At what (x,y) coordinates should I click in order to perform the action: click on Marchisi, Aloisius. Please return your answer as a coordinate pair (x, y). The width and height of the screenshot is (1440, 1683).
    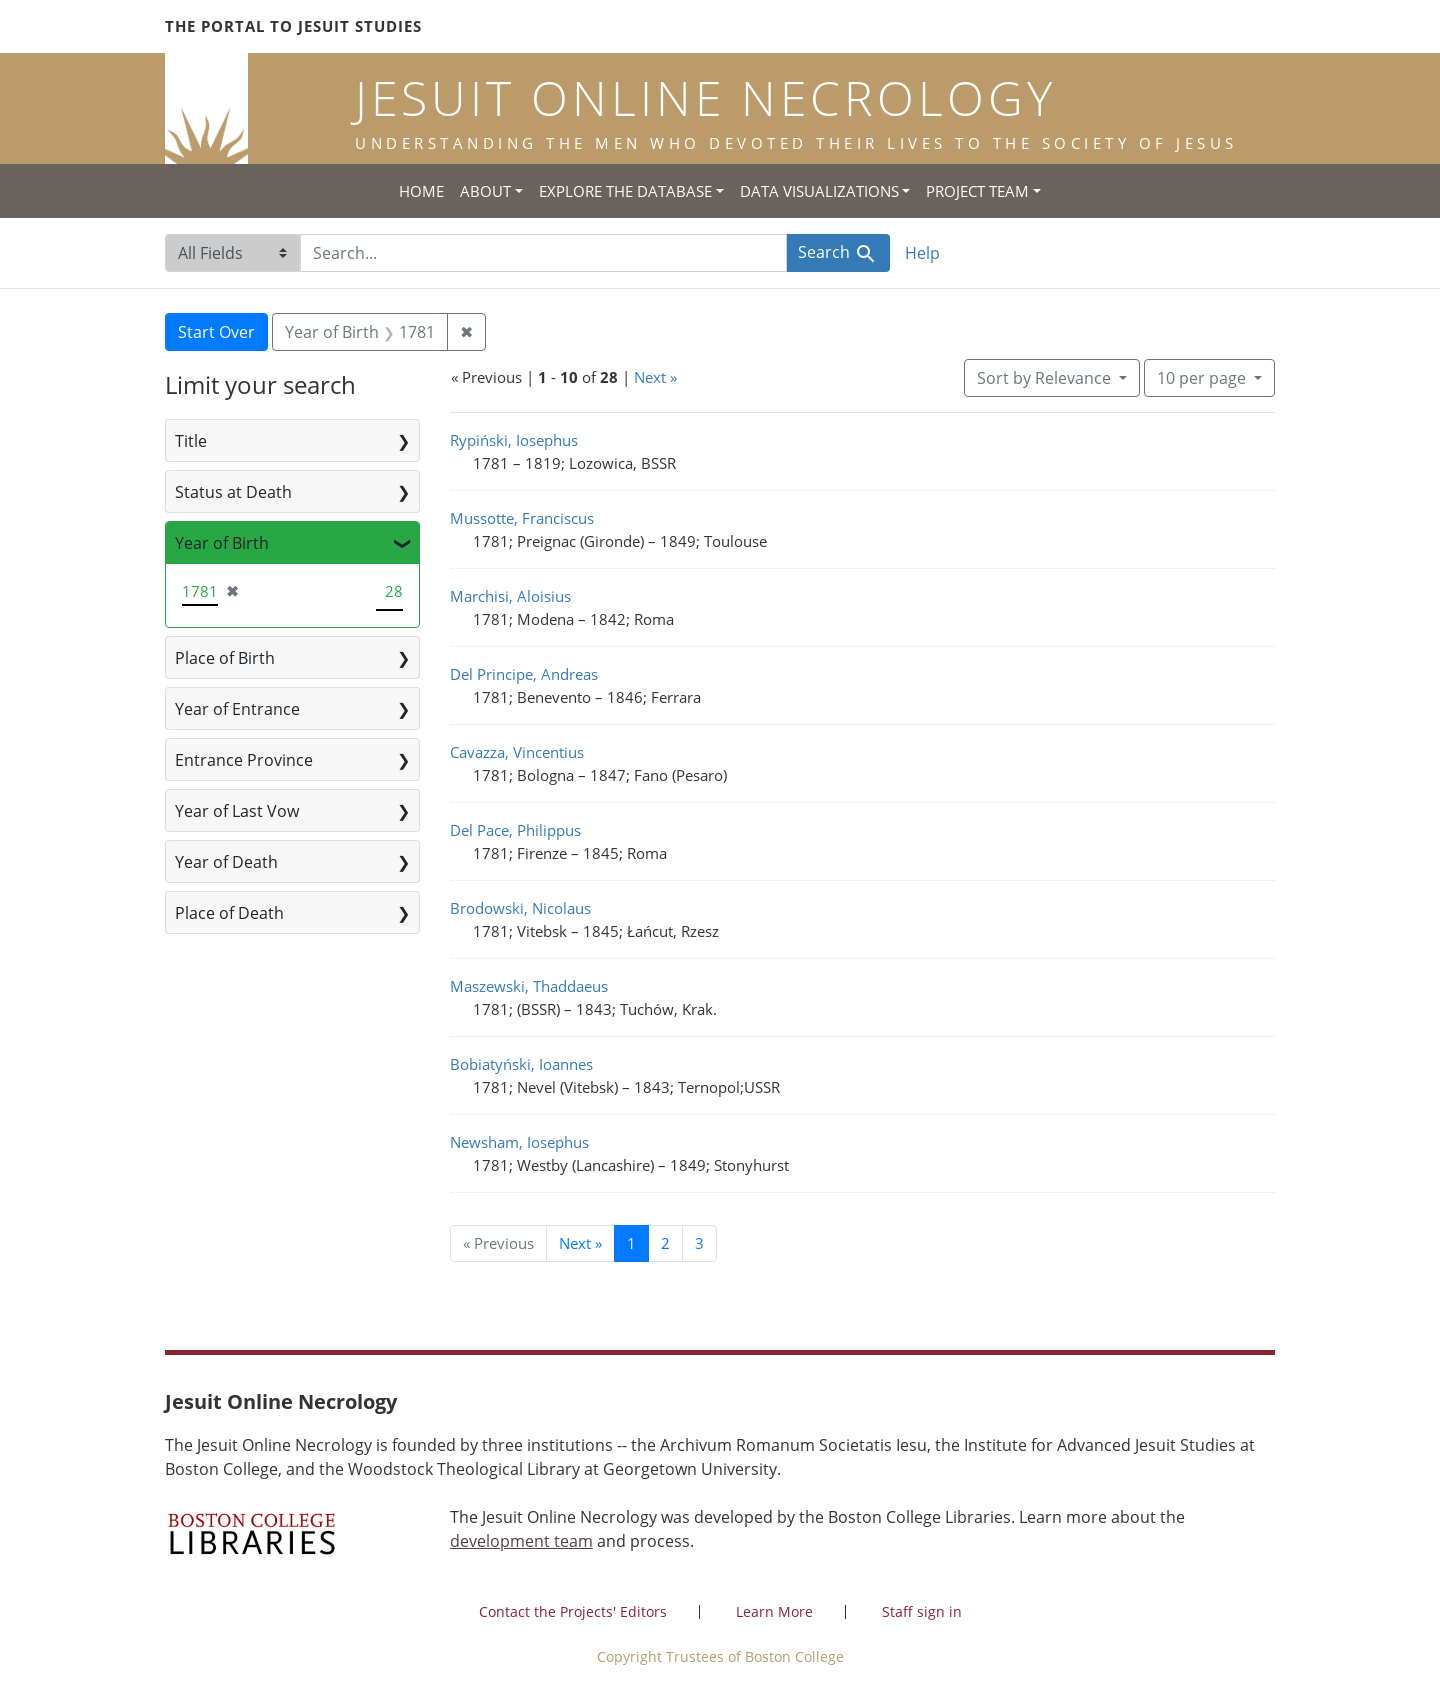
    Looking at the image, I should click on (510, 596).